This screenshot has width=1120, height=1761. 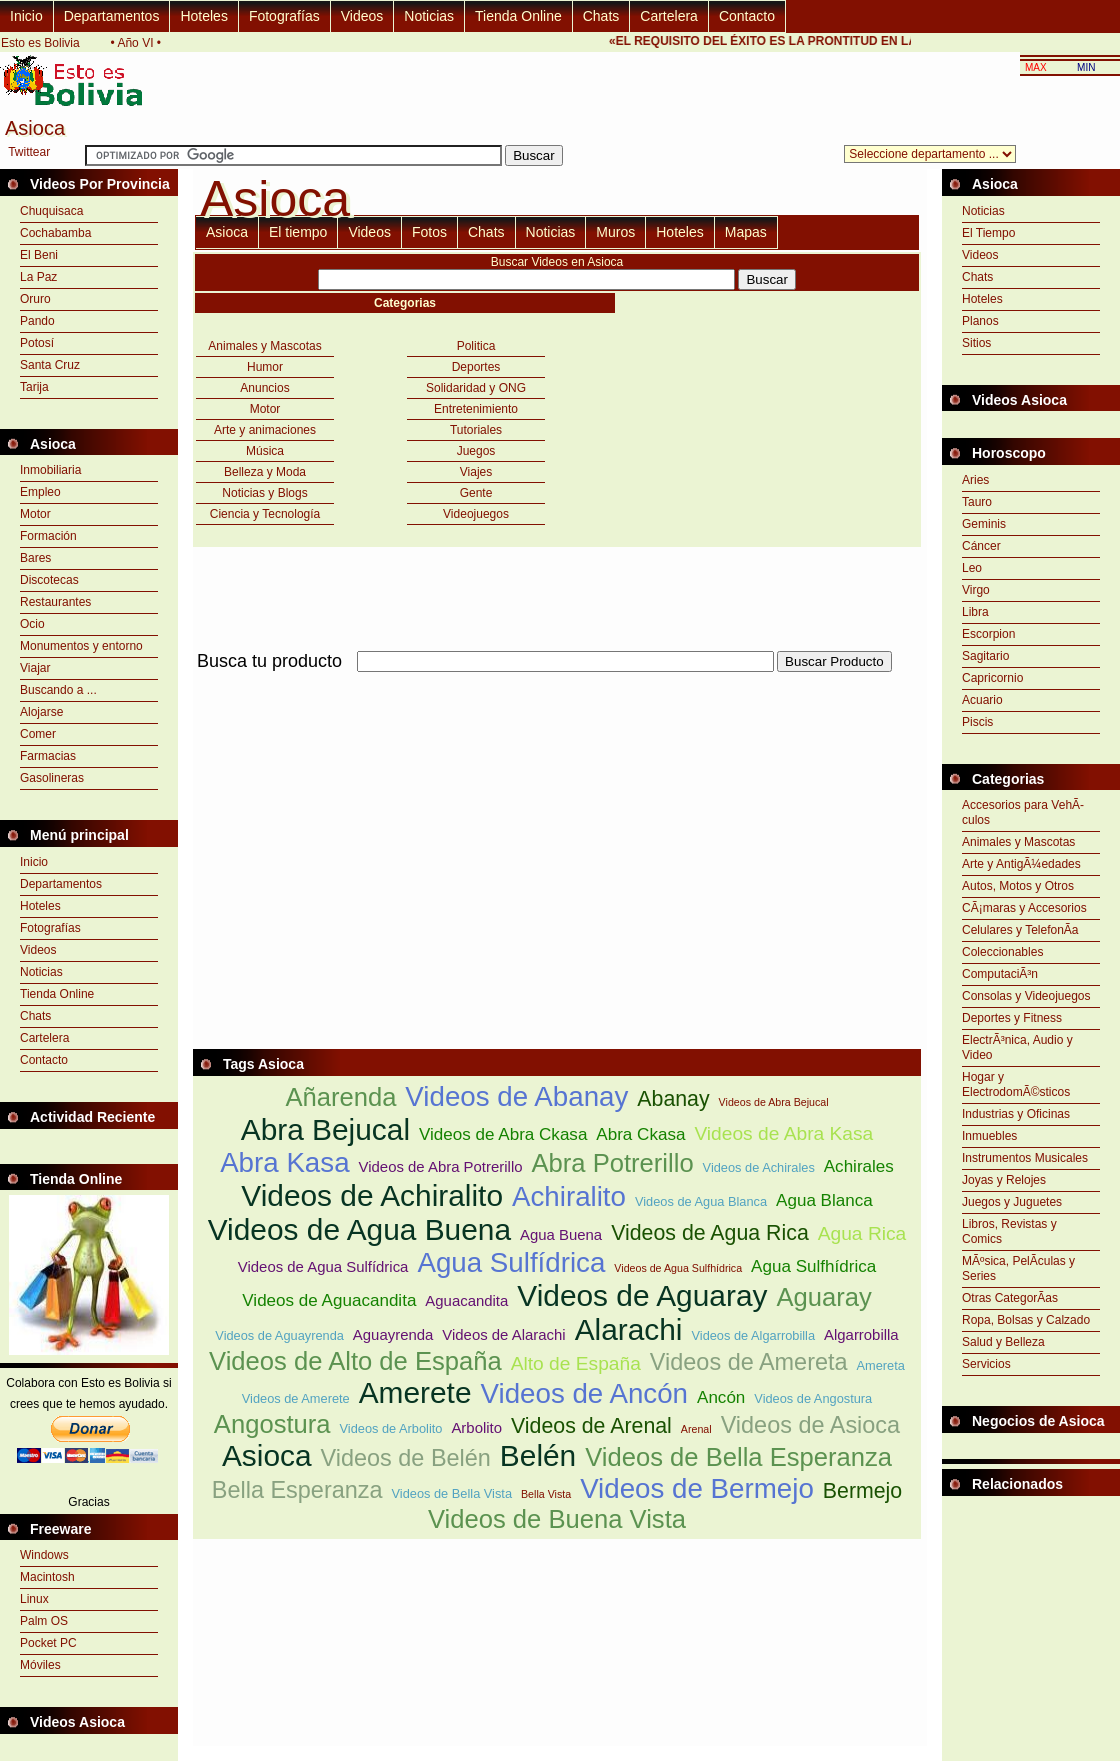 I want to click on Instrumentos Musicales, so click(x=1025, y=1158).